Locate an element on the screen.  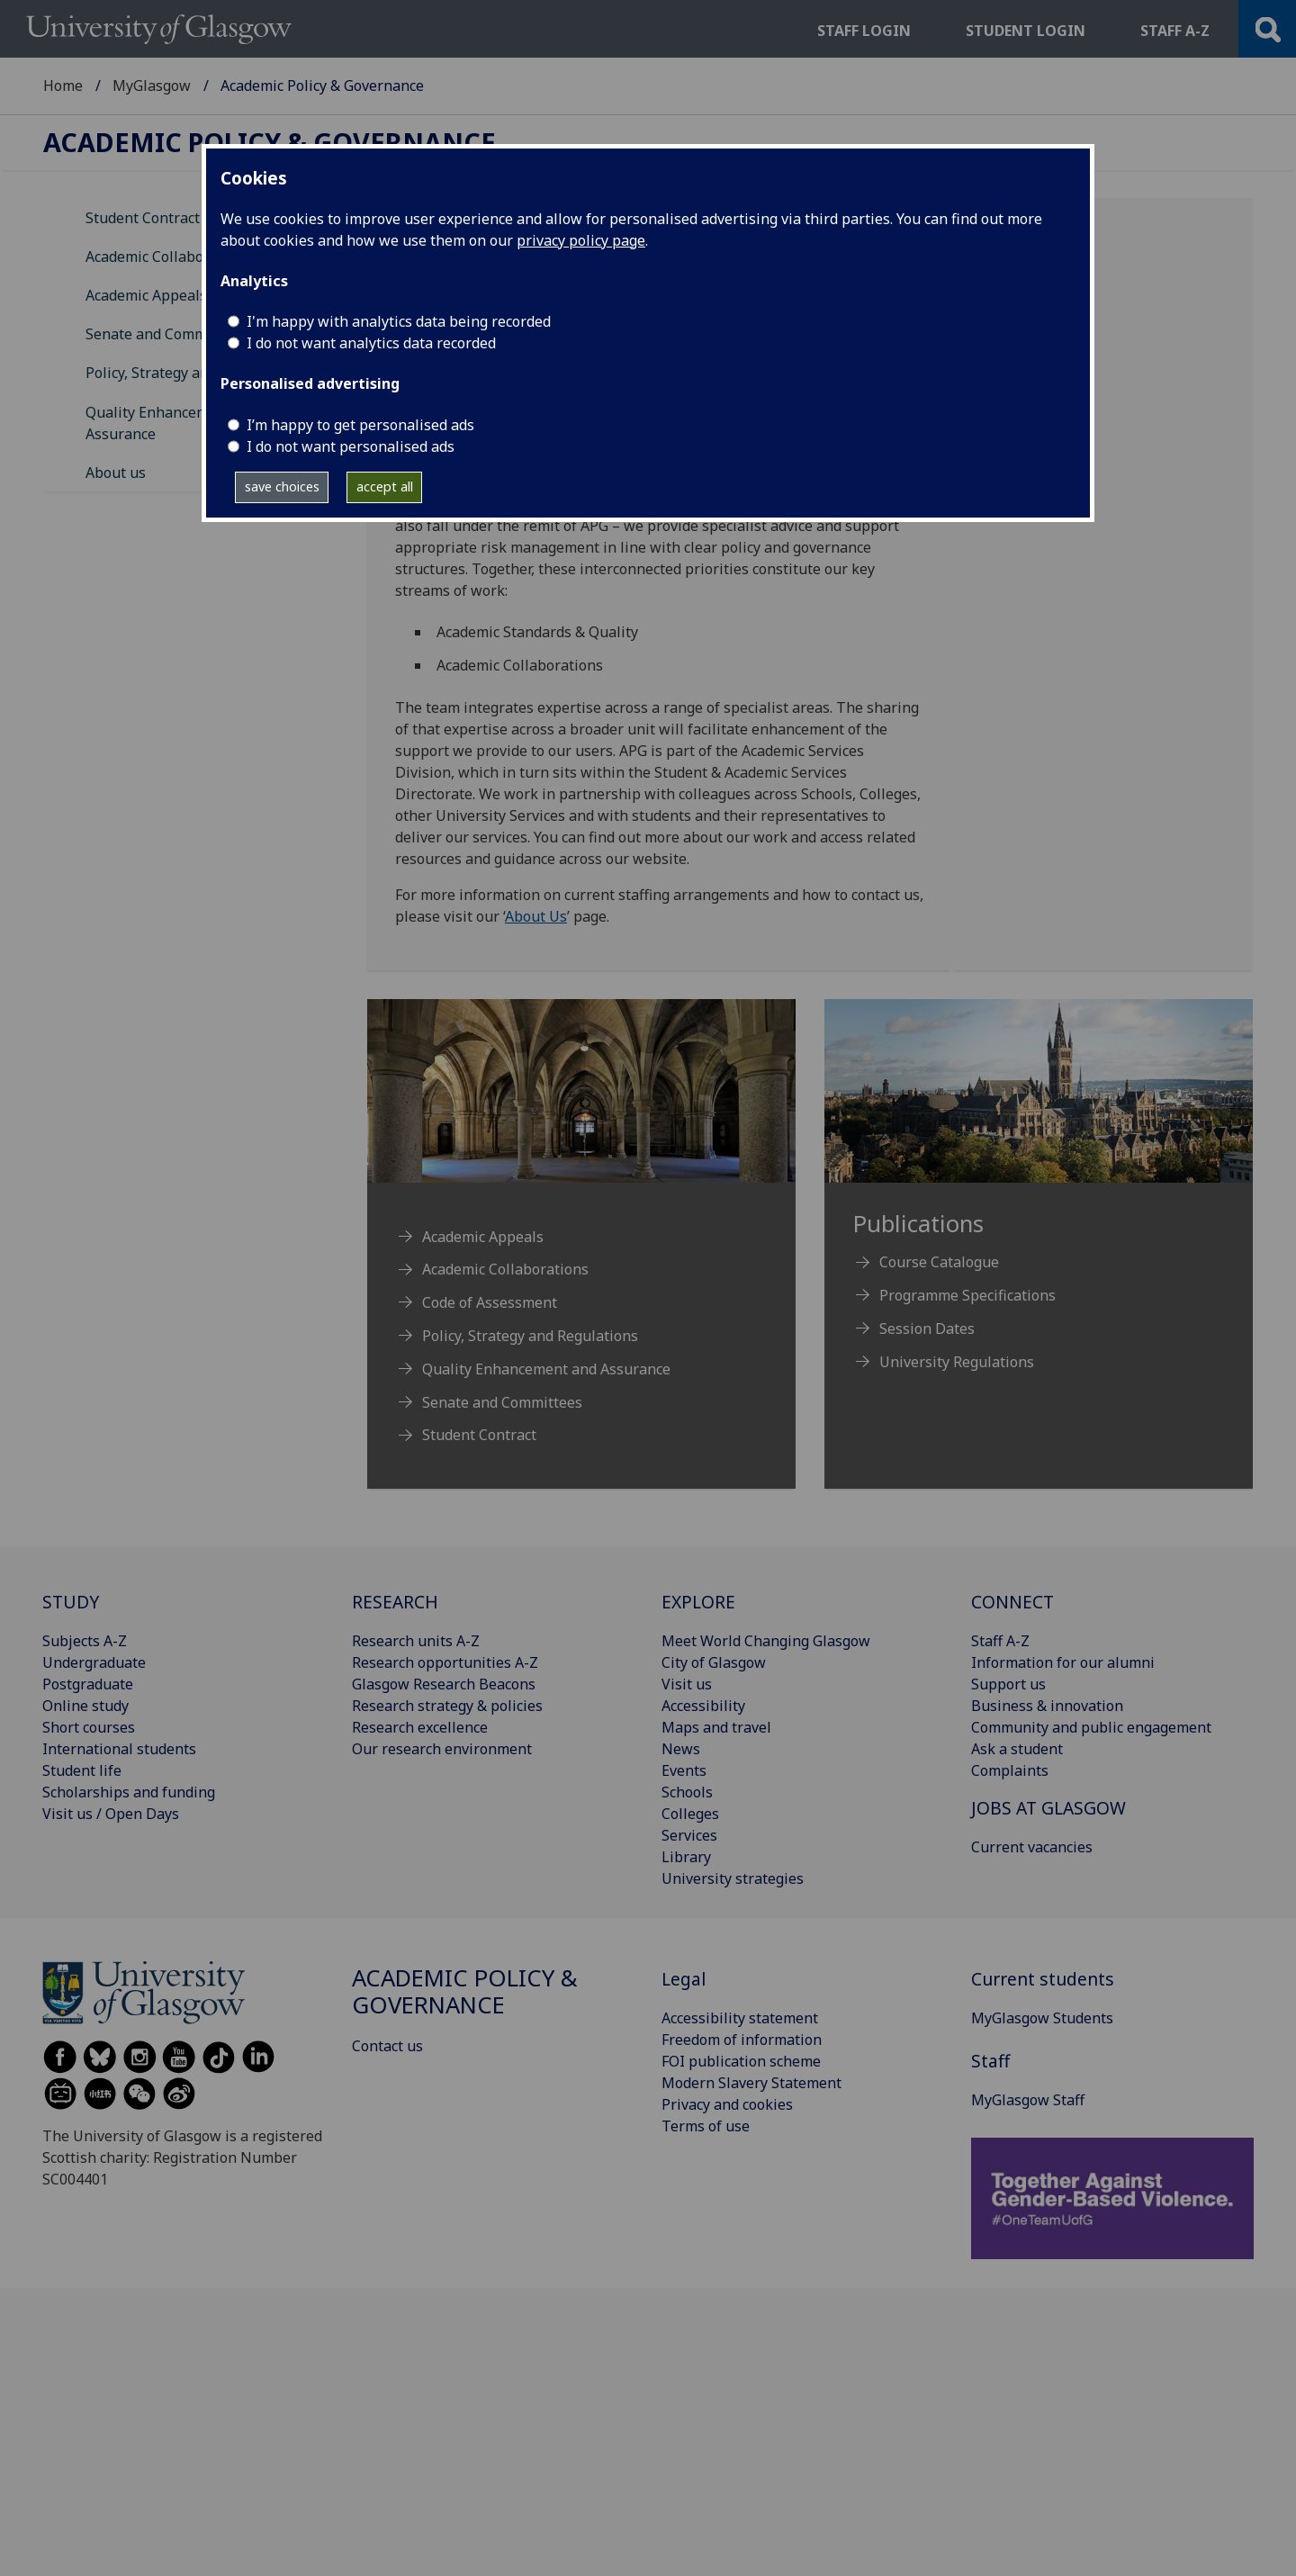
Terms of use is located at coordinates (706, 2126).